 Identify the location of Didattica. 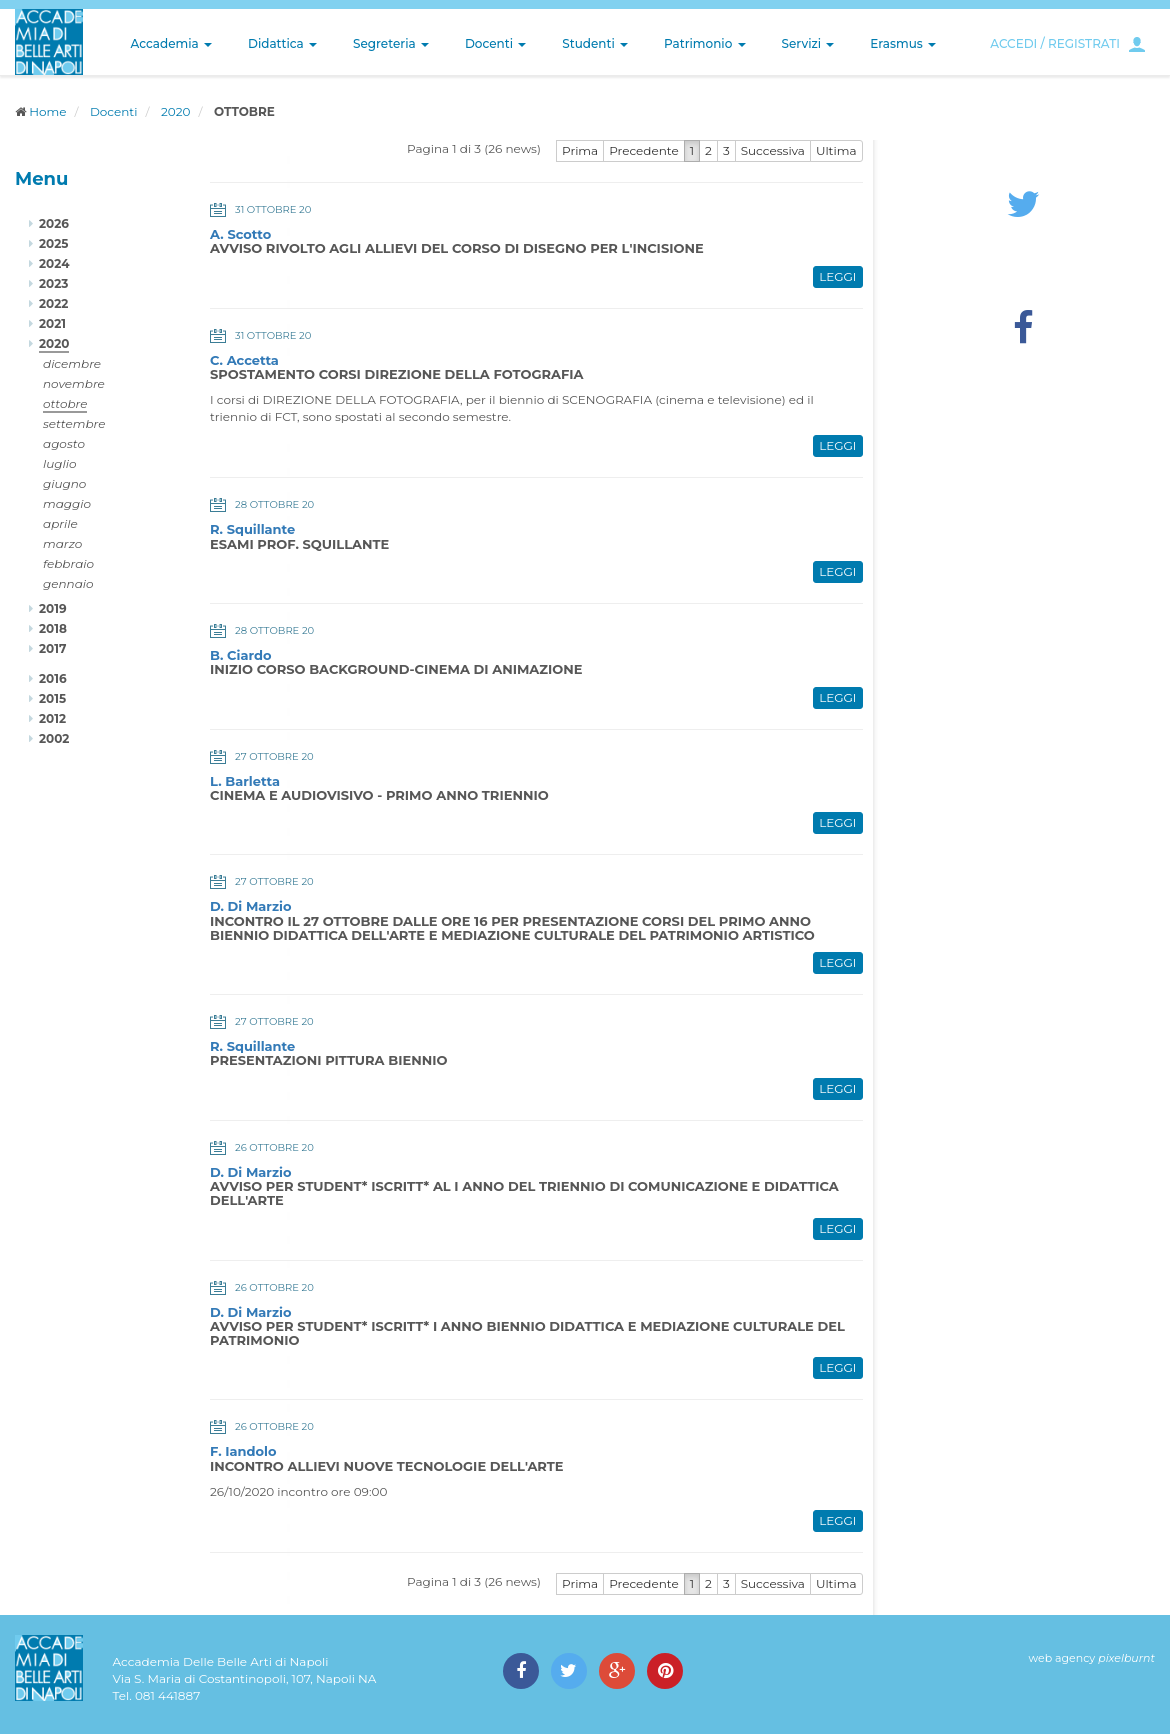
(282, 43).